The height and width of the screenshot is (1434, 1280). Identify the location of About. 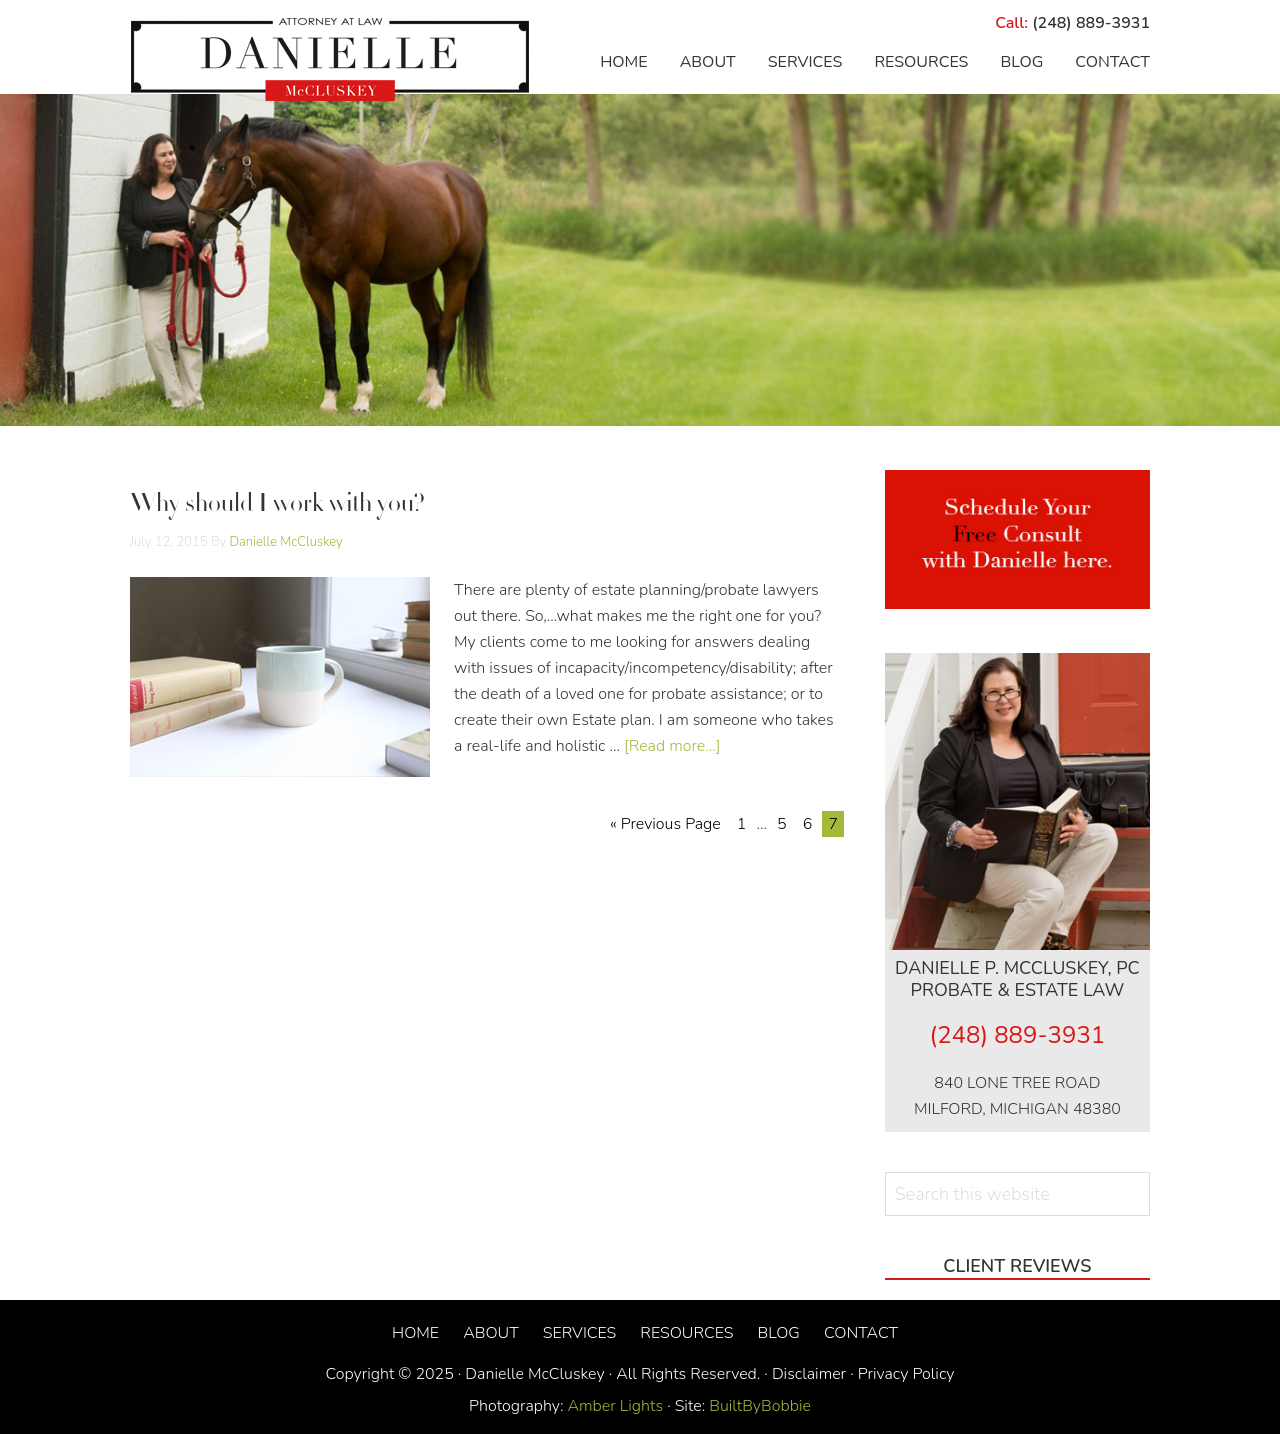
(491, 1333).